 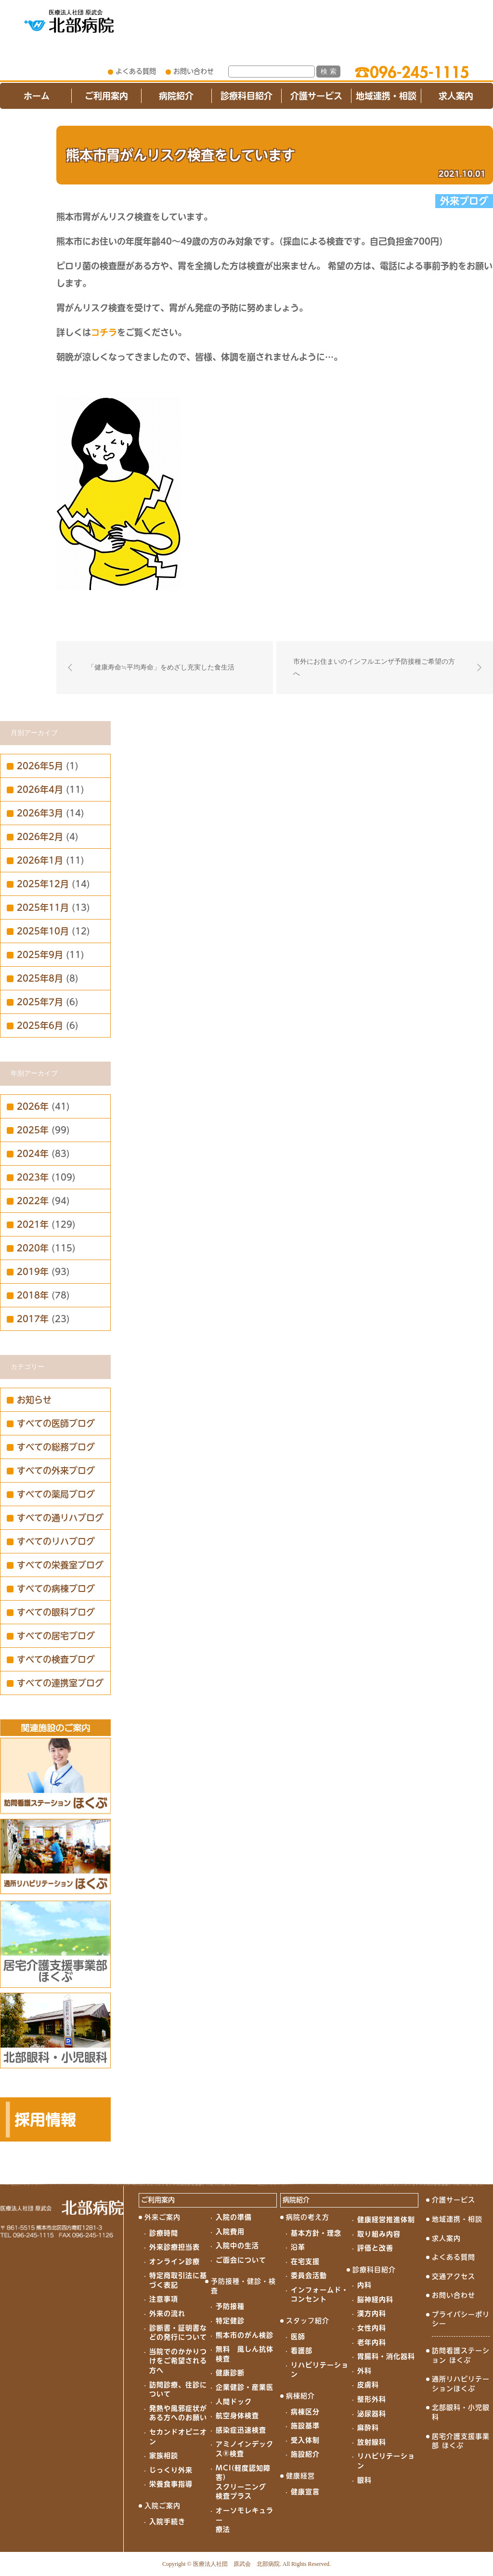 What do you see at coordinates (193, 71) in the screenshot?
I see `お問い合わせ` at bounding box center [193, 71].